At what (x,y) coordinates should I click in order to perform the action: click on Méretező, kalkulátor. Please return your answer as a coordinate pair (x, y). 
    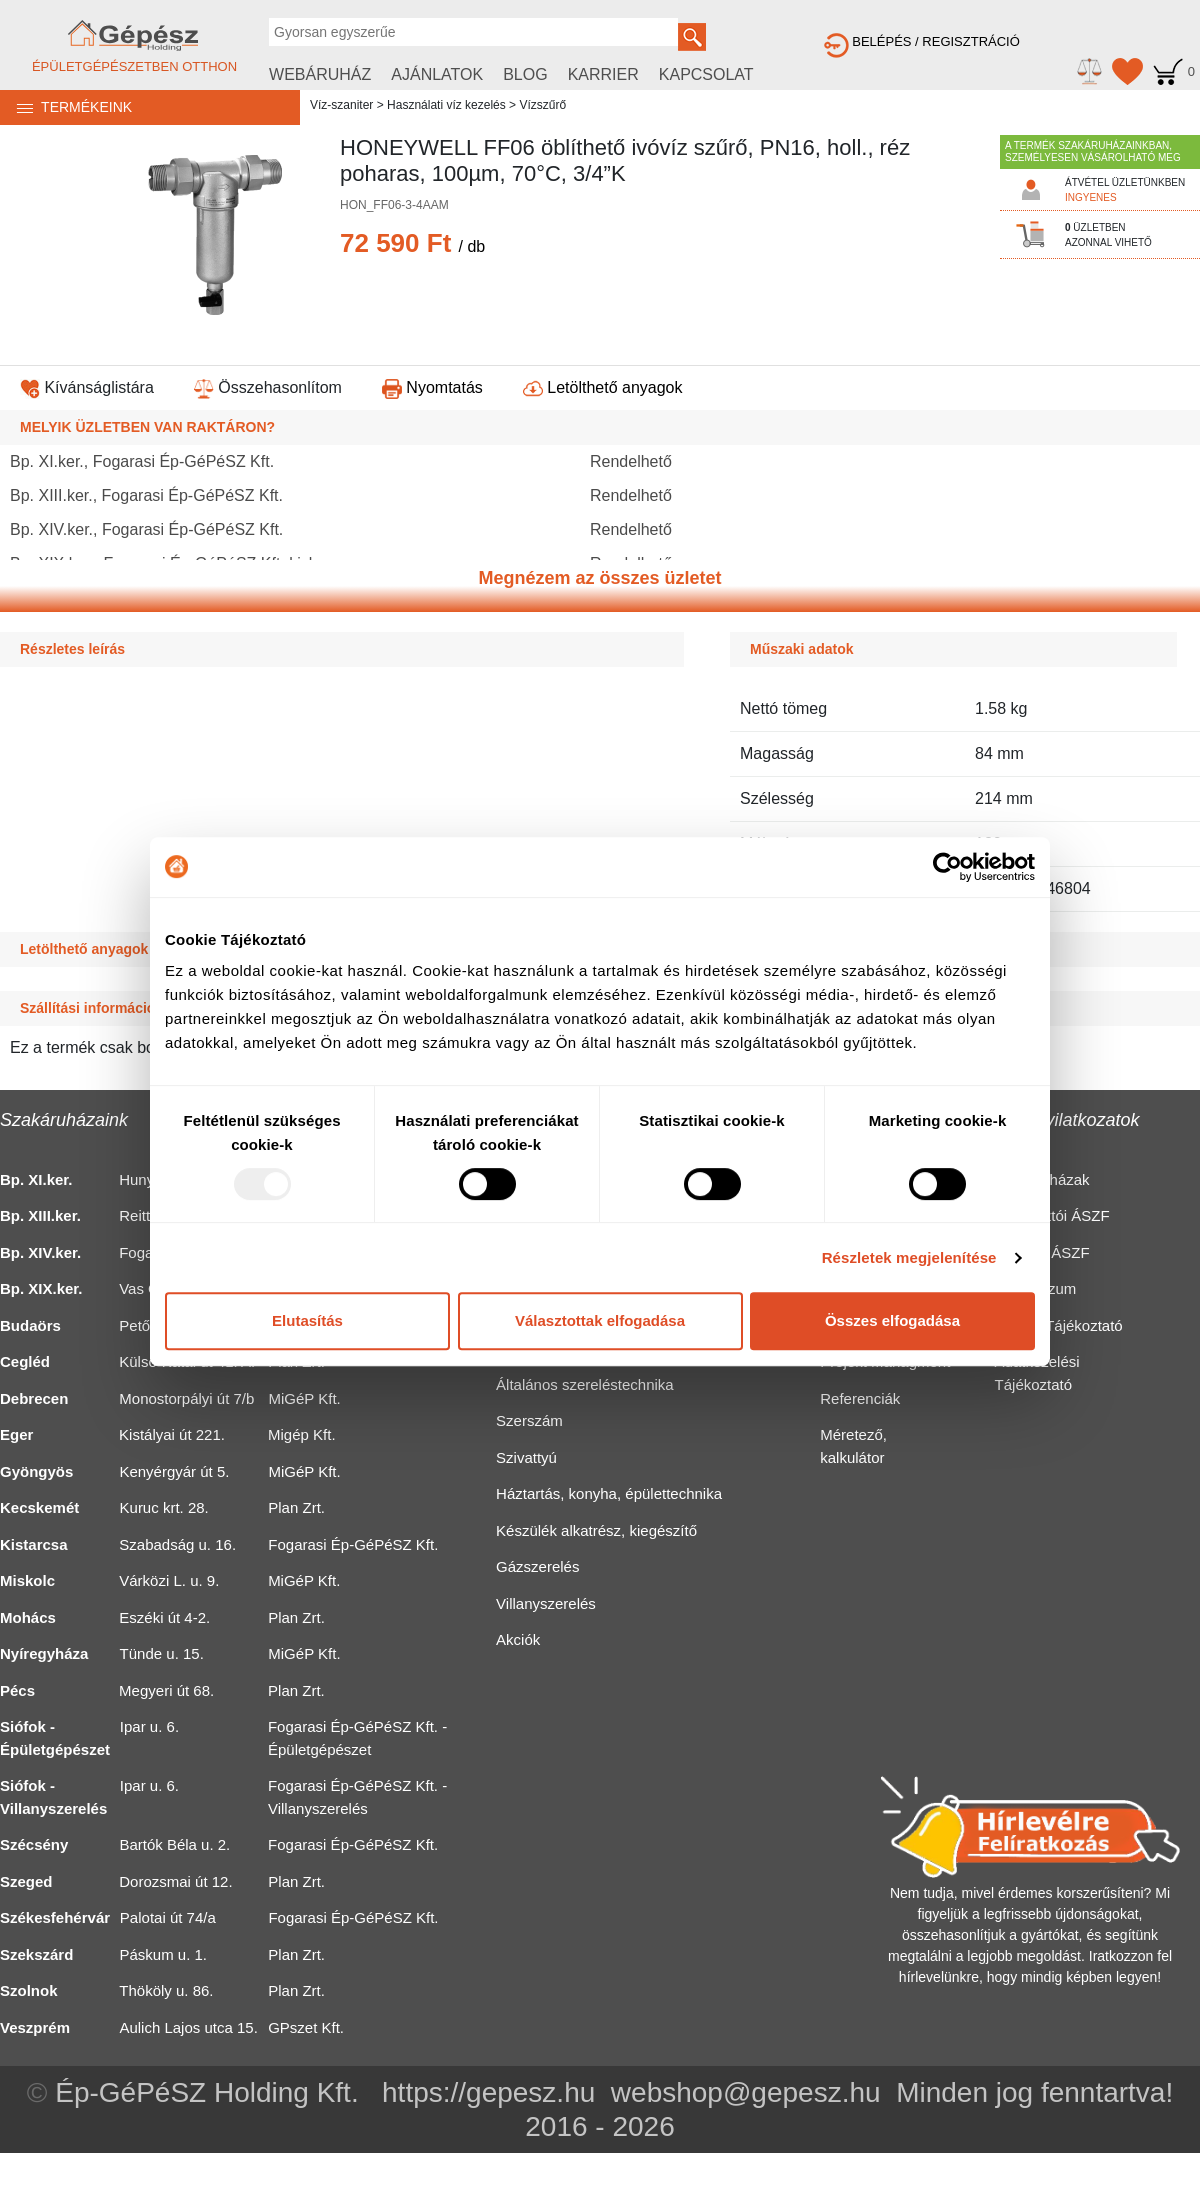
    Looking at the image, I should click on (853, 1446).